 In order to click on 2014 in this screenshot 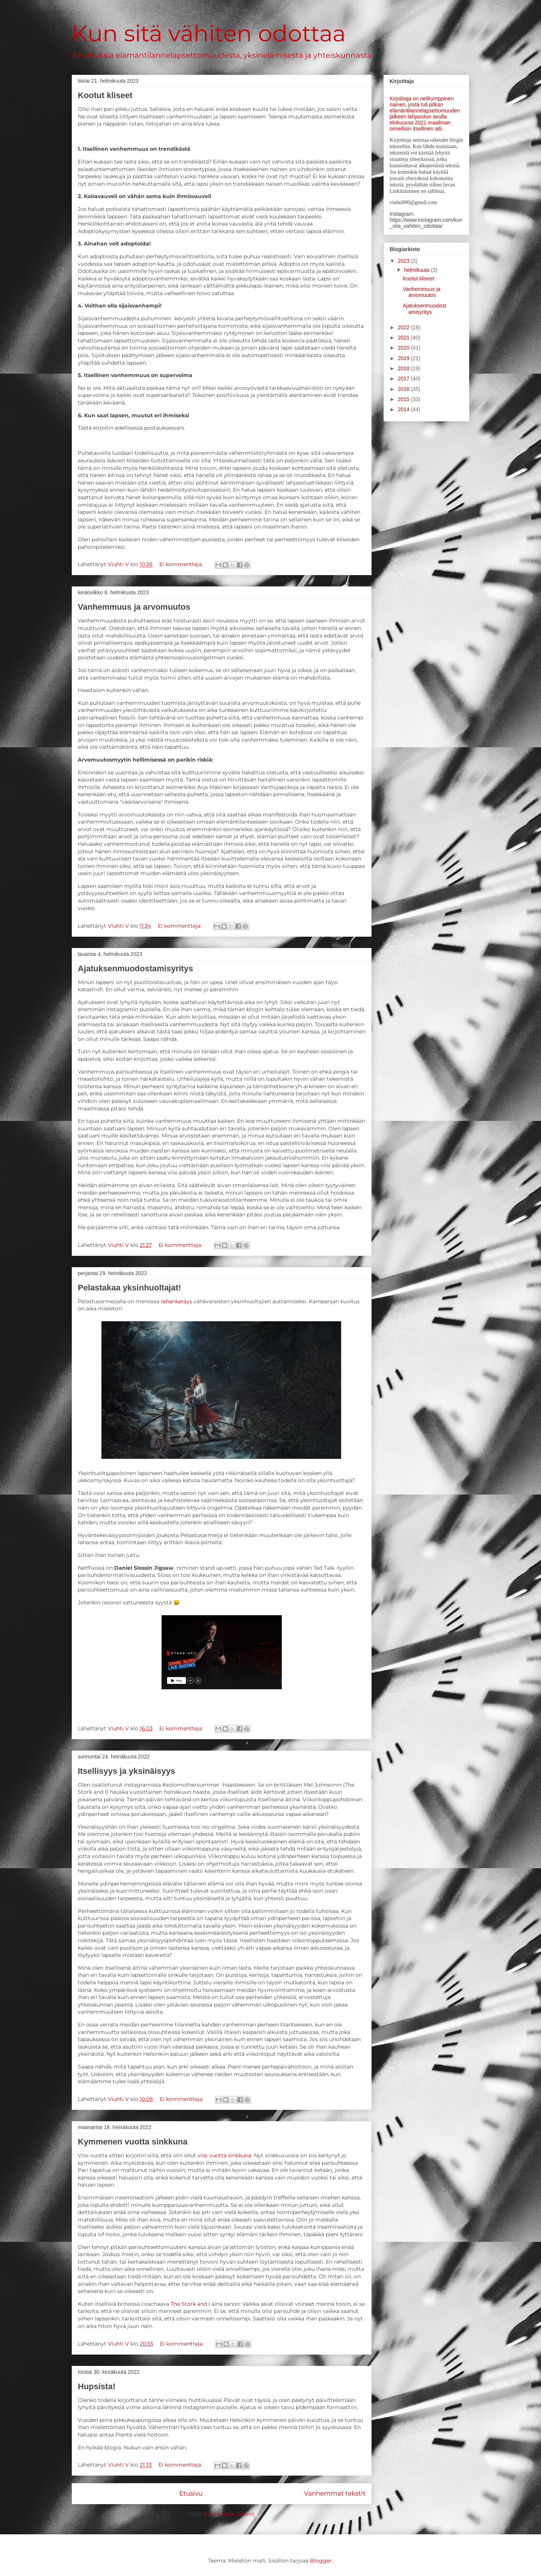, I will do `click(404, 409)`.